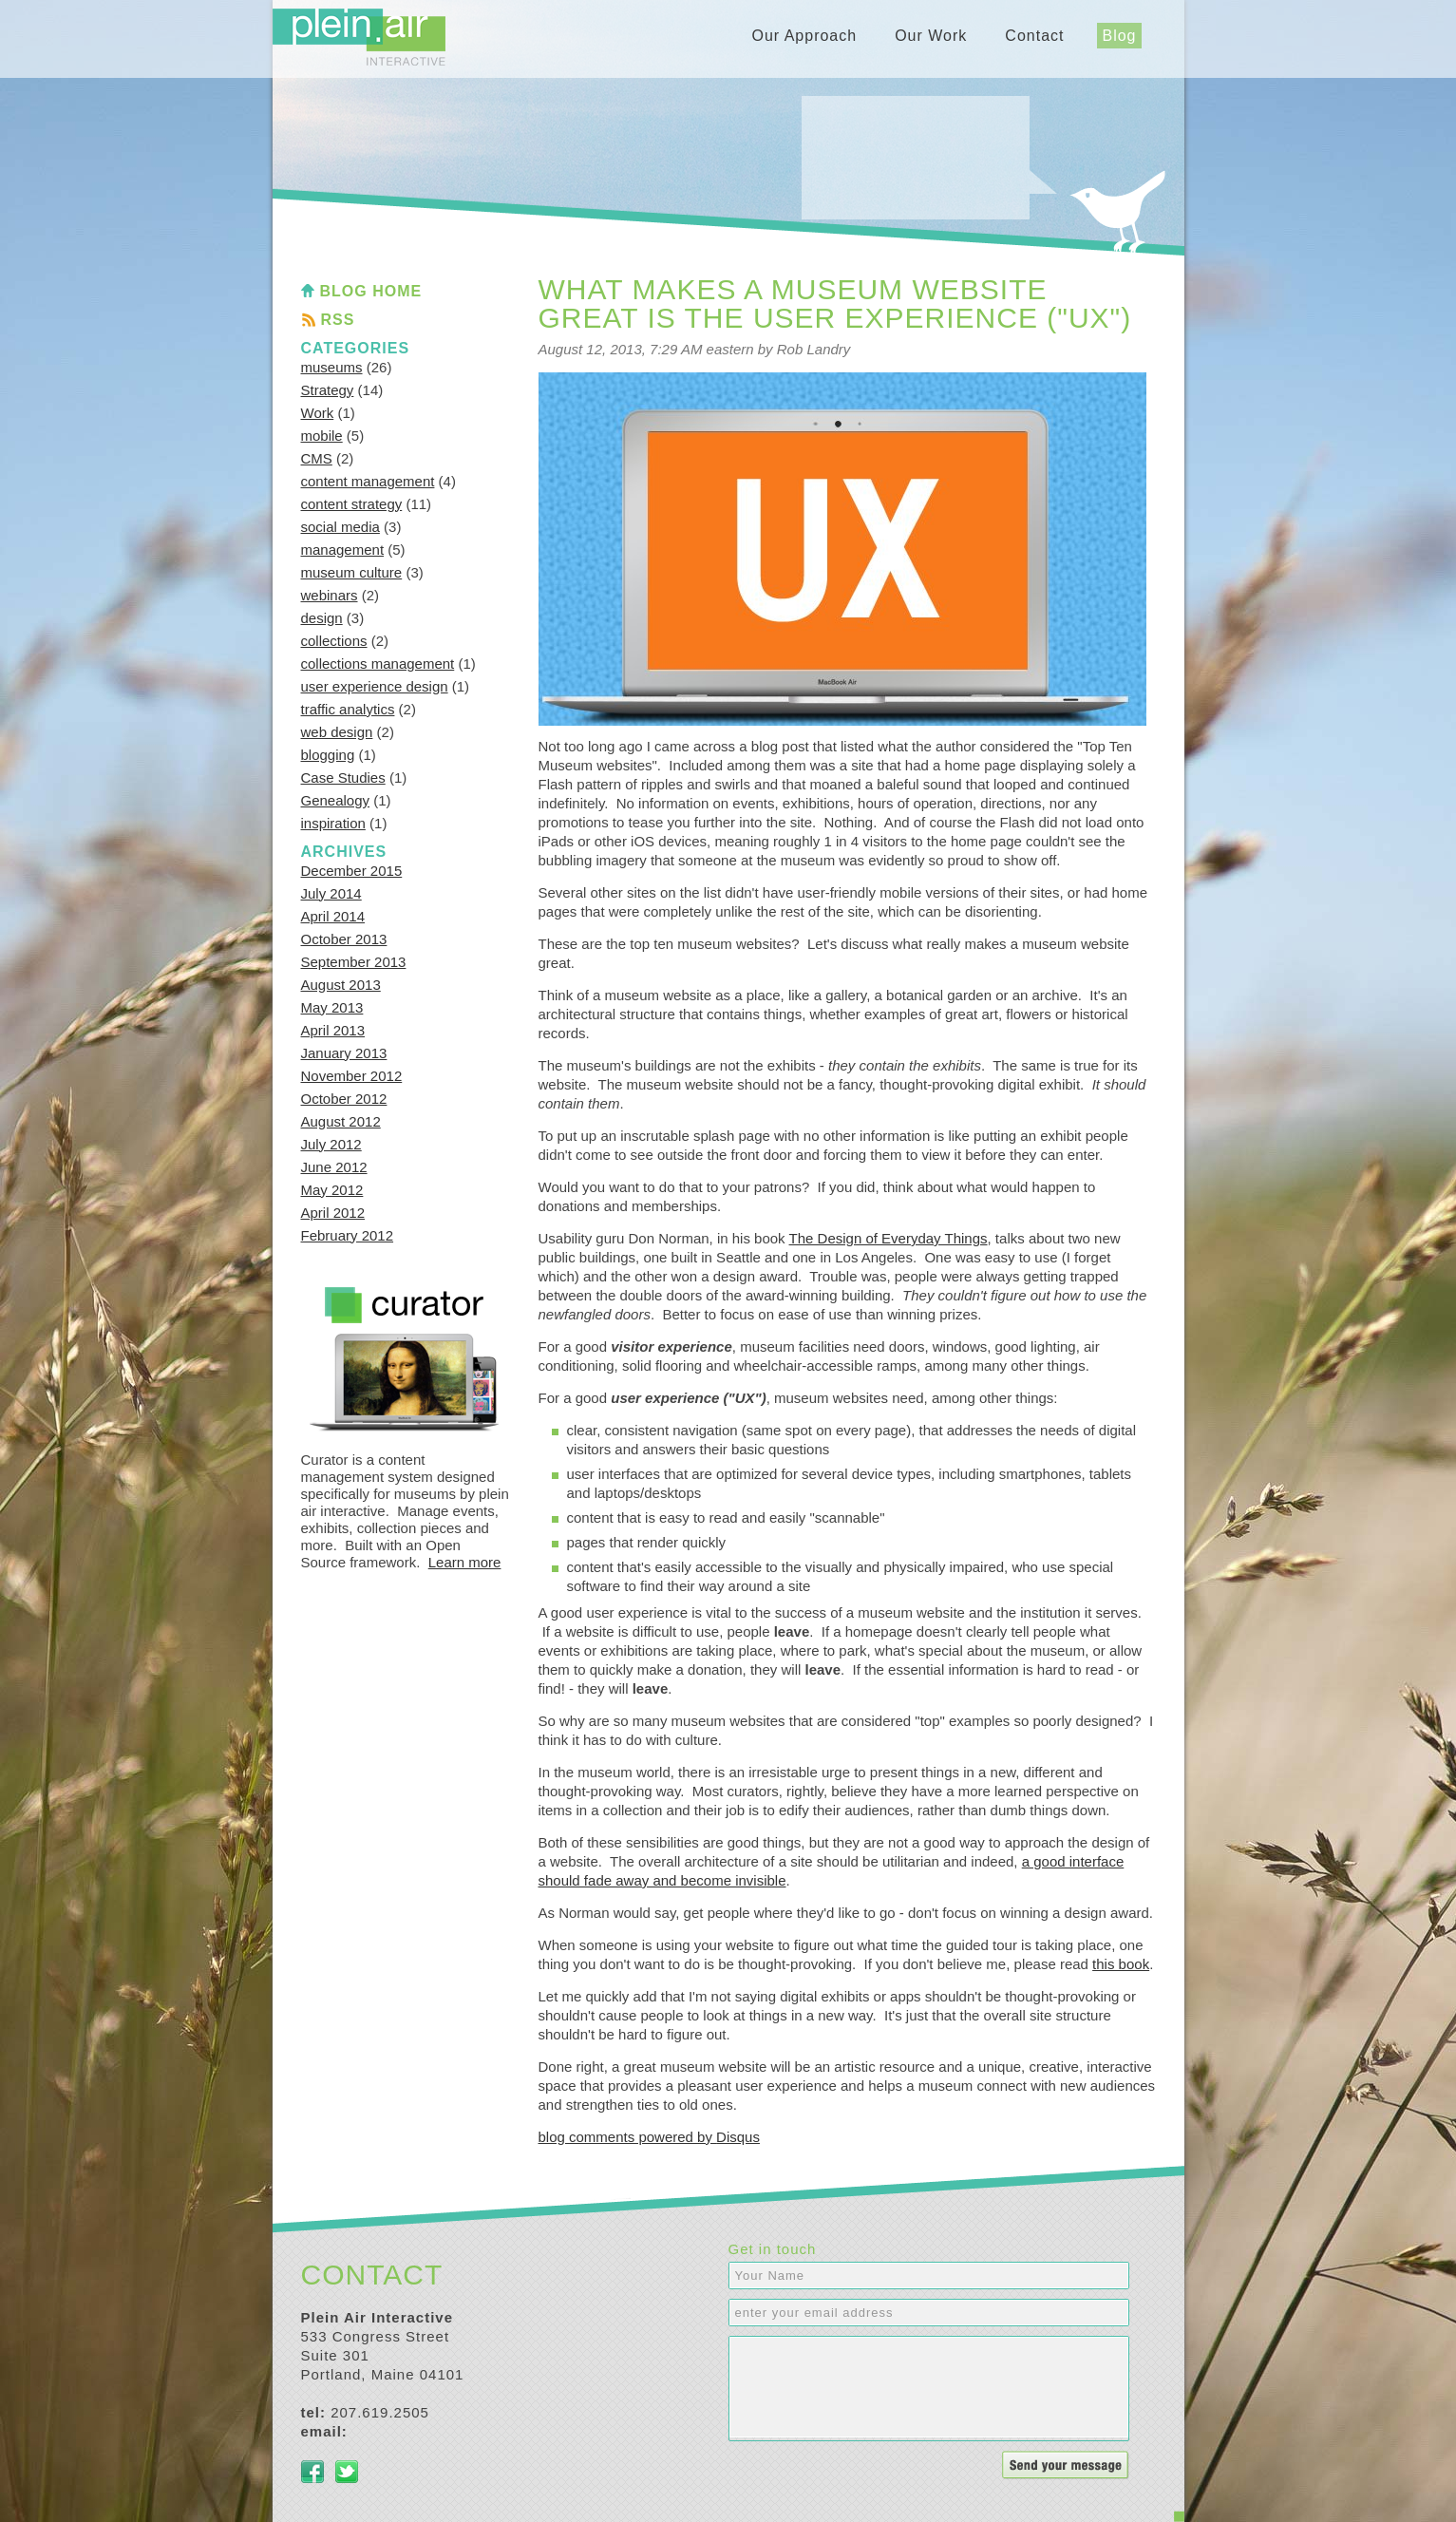 The image size is (1456, 2522). Describe the element at coordinates (334, 1167) in the screenshot. I see `June 2012` at that location.